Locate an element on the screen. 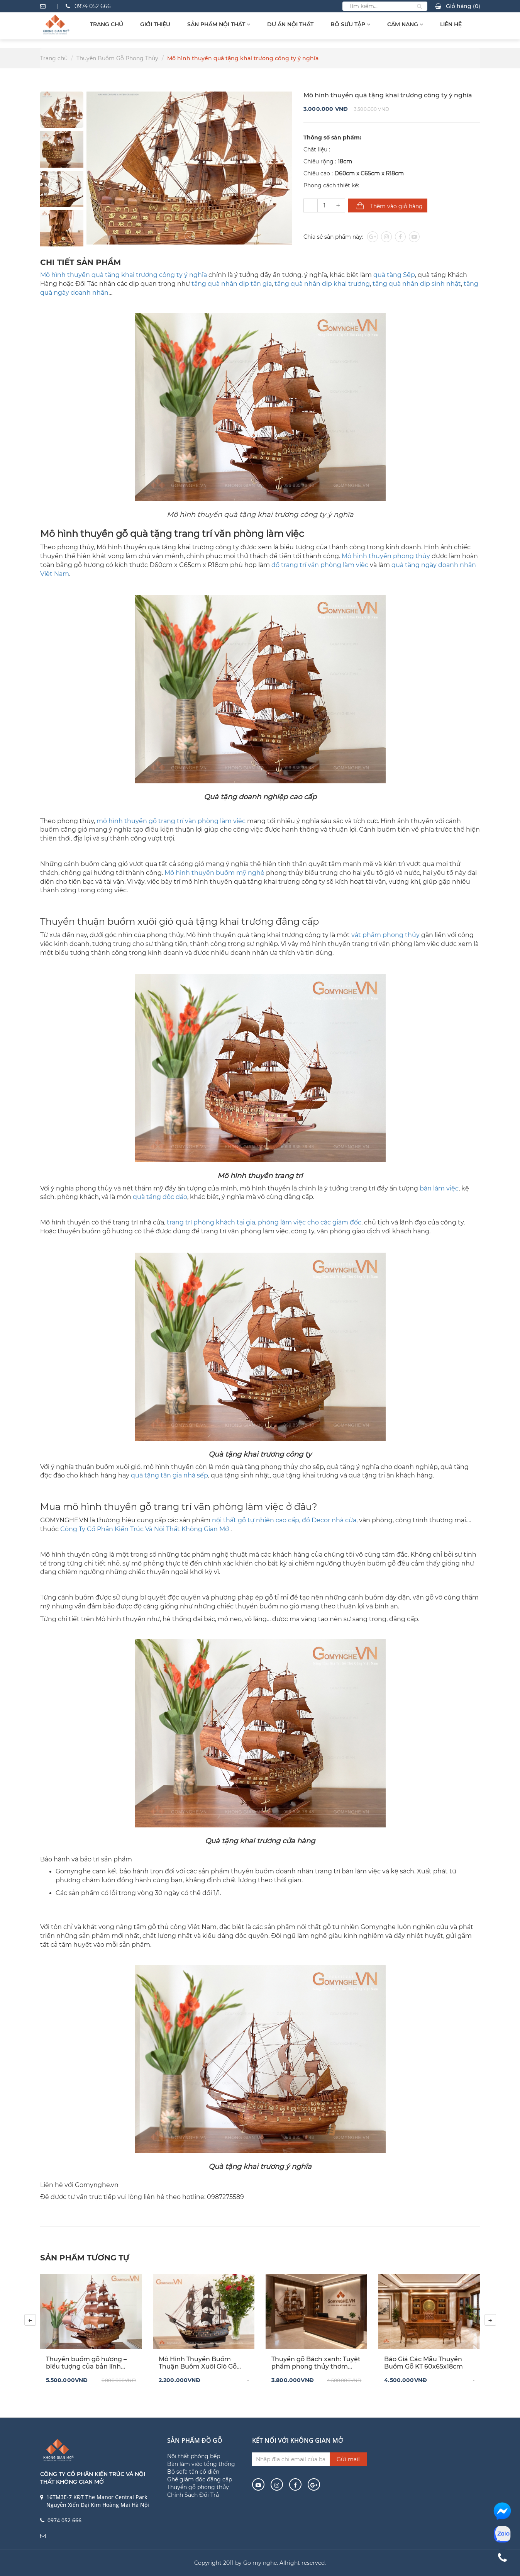  Gửi mail is located at coordinates (348, 2459).